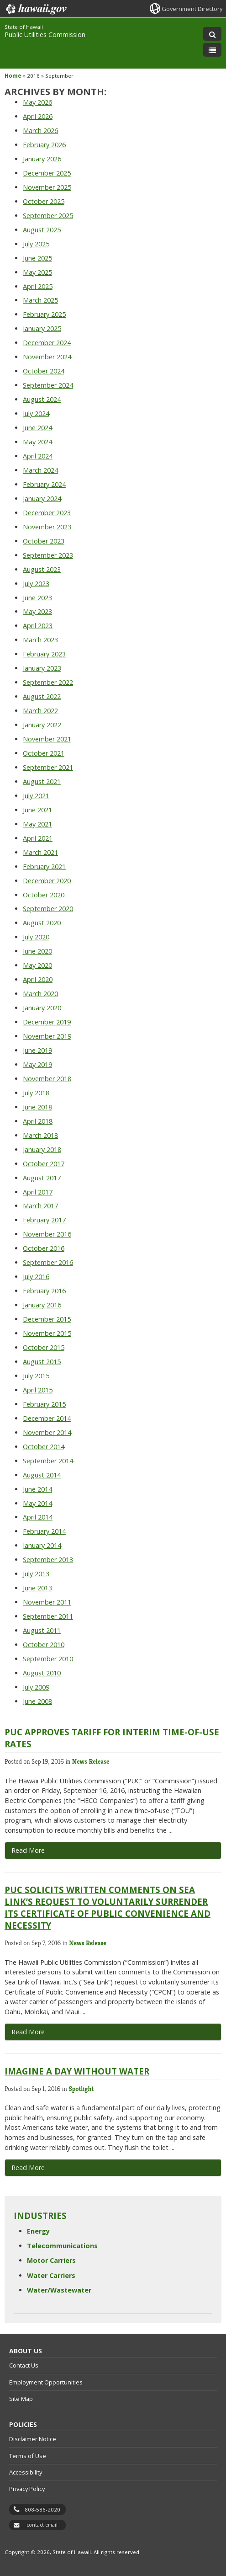 This screenshot has height=2576, width=226. I want to click on July 2016, so click(36, 1276).